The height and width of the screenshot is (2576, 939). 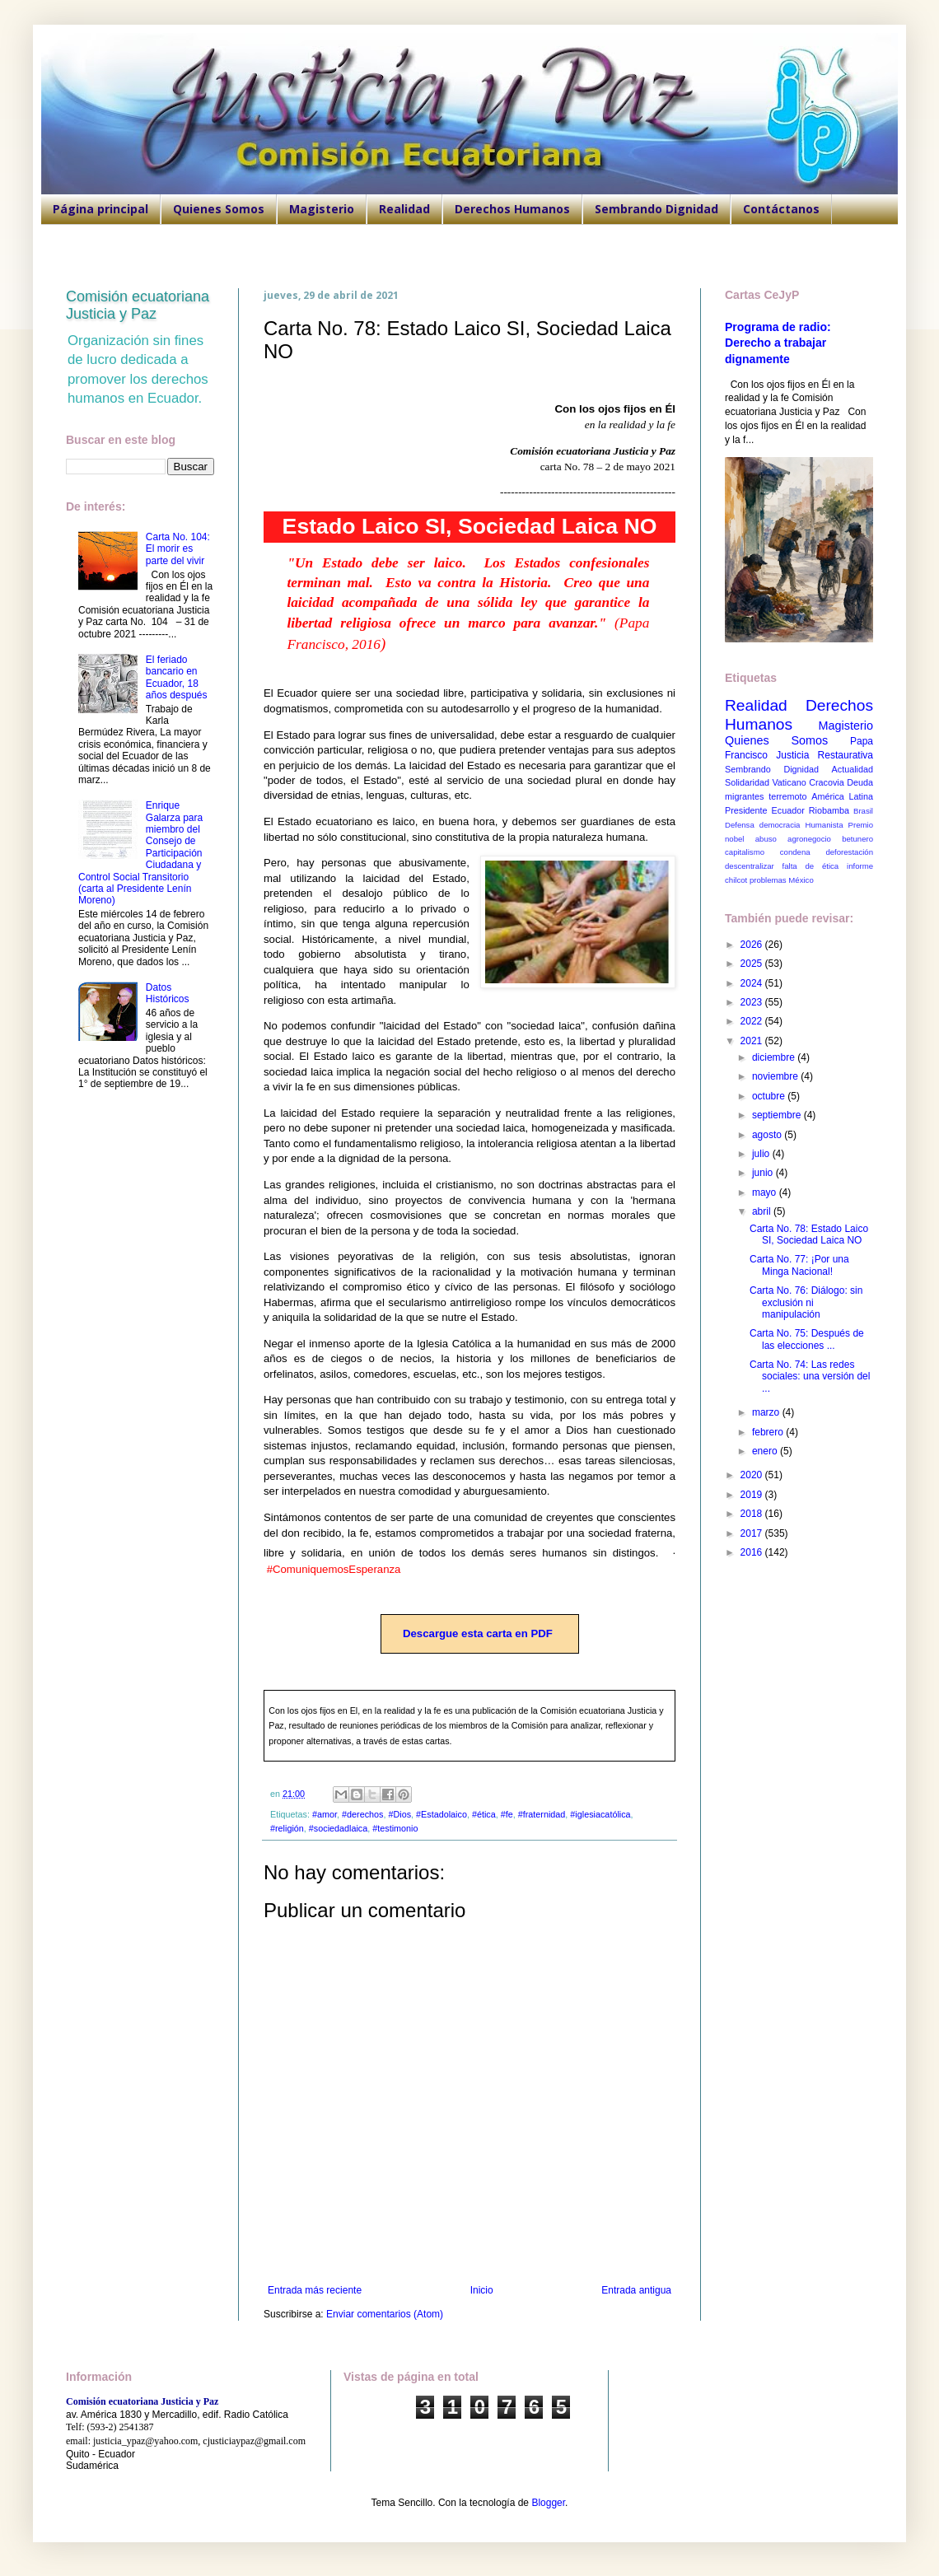 I want to click on condena, so click(x=795, y=851).